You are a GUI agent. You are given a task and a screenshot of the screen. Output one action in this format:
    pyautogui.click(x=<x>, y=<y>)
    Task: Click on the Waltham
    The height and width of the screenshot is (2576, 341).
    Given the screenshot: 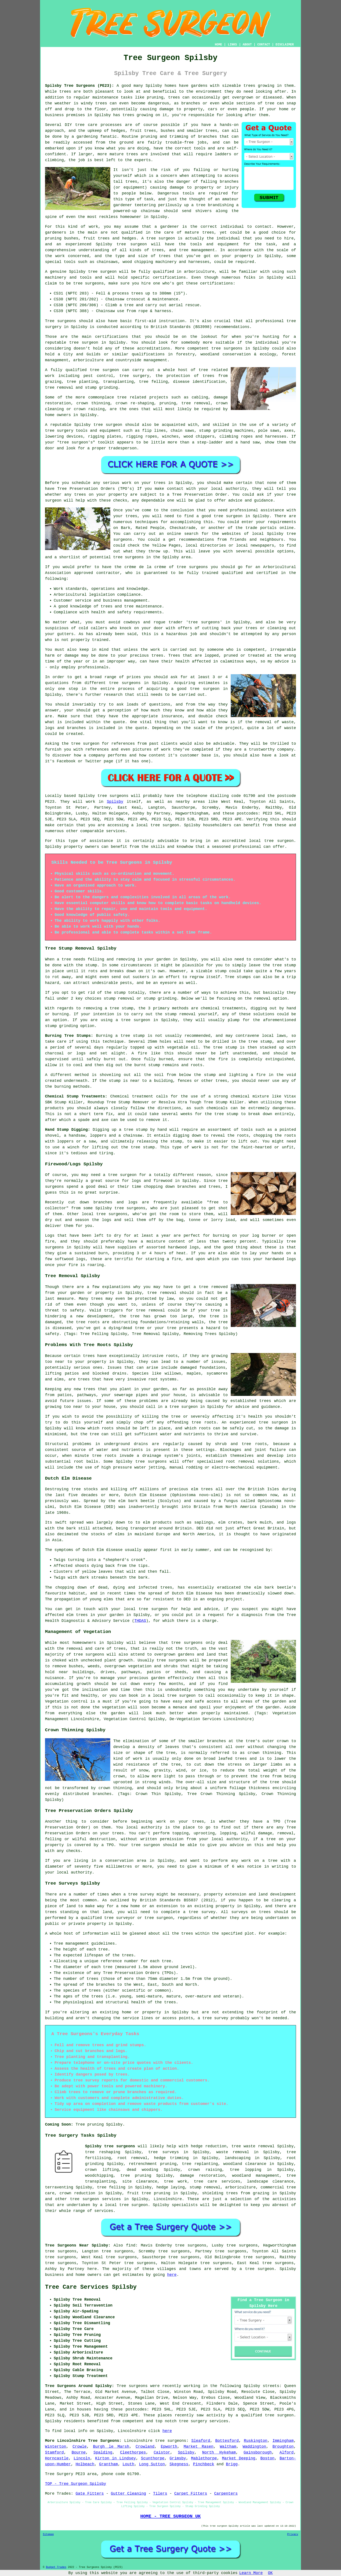 What is the action you would take?
    pyautogui.click(x=228, y=2446)
    